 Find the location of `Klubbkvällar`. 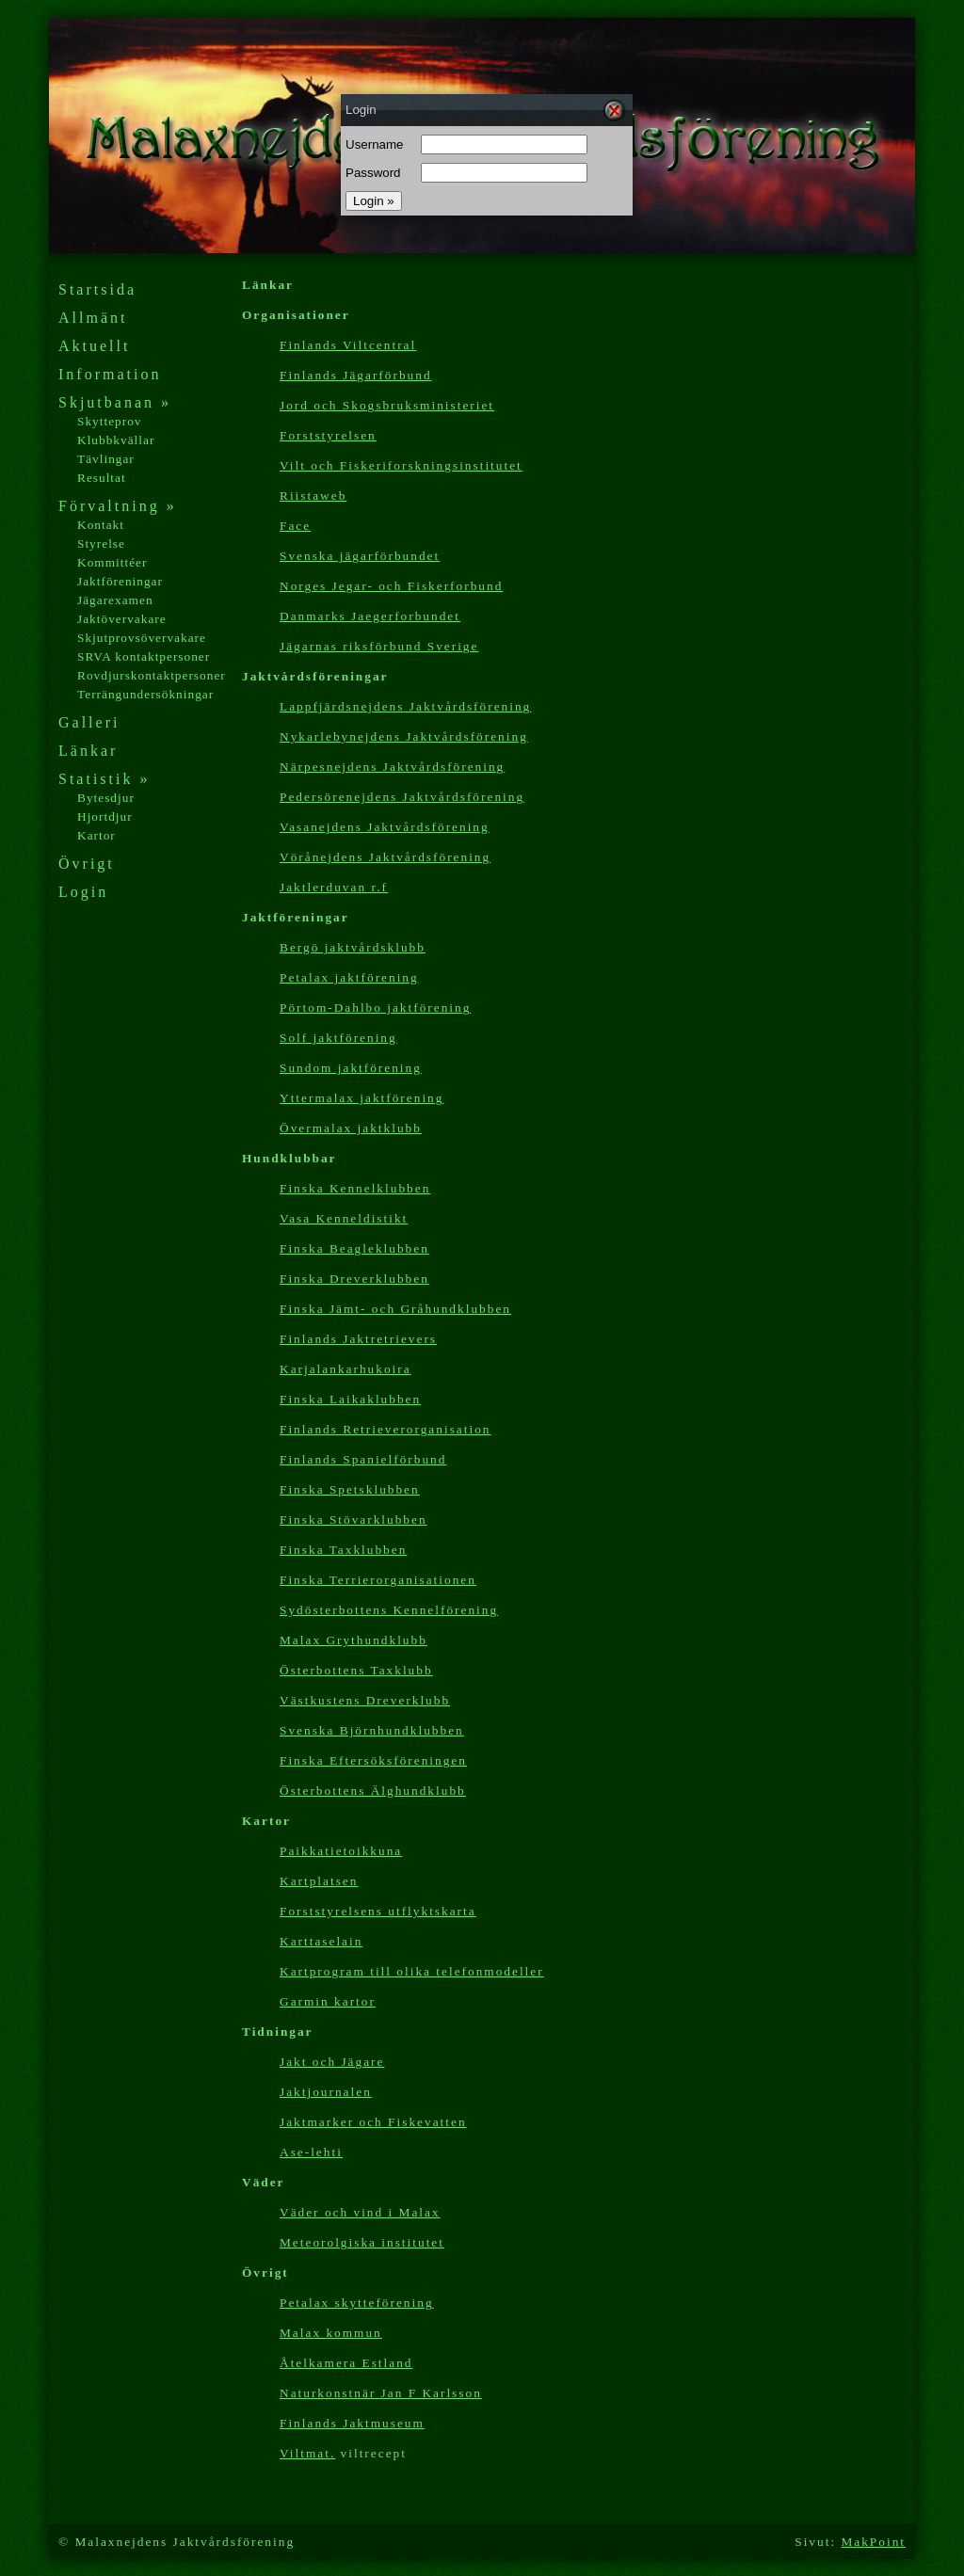

Klubbkvällar is located at coordinates (115, 440).